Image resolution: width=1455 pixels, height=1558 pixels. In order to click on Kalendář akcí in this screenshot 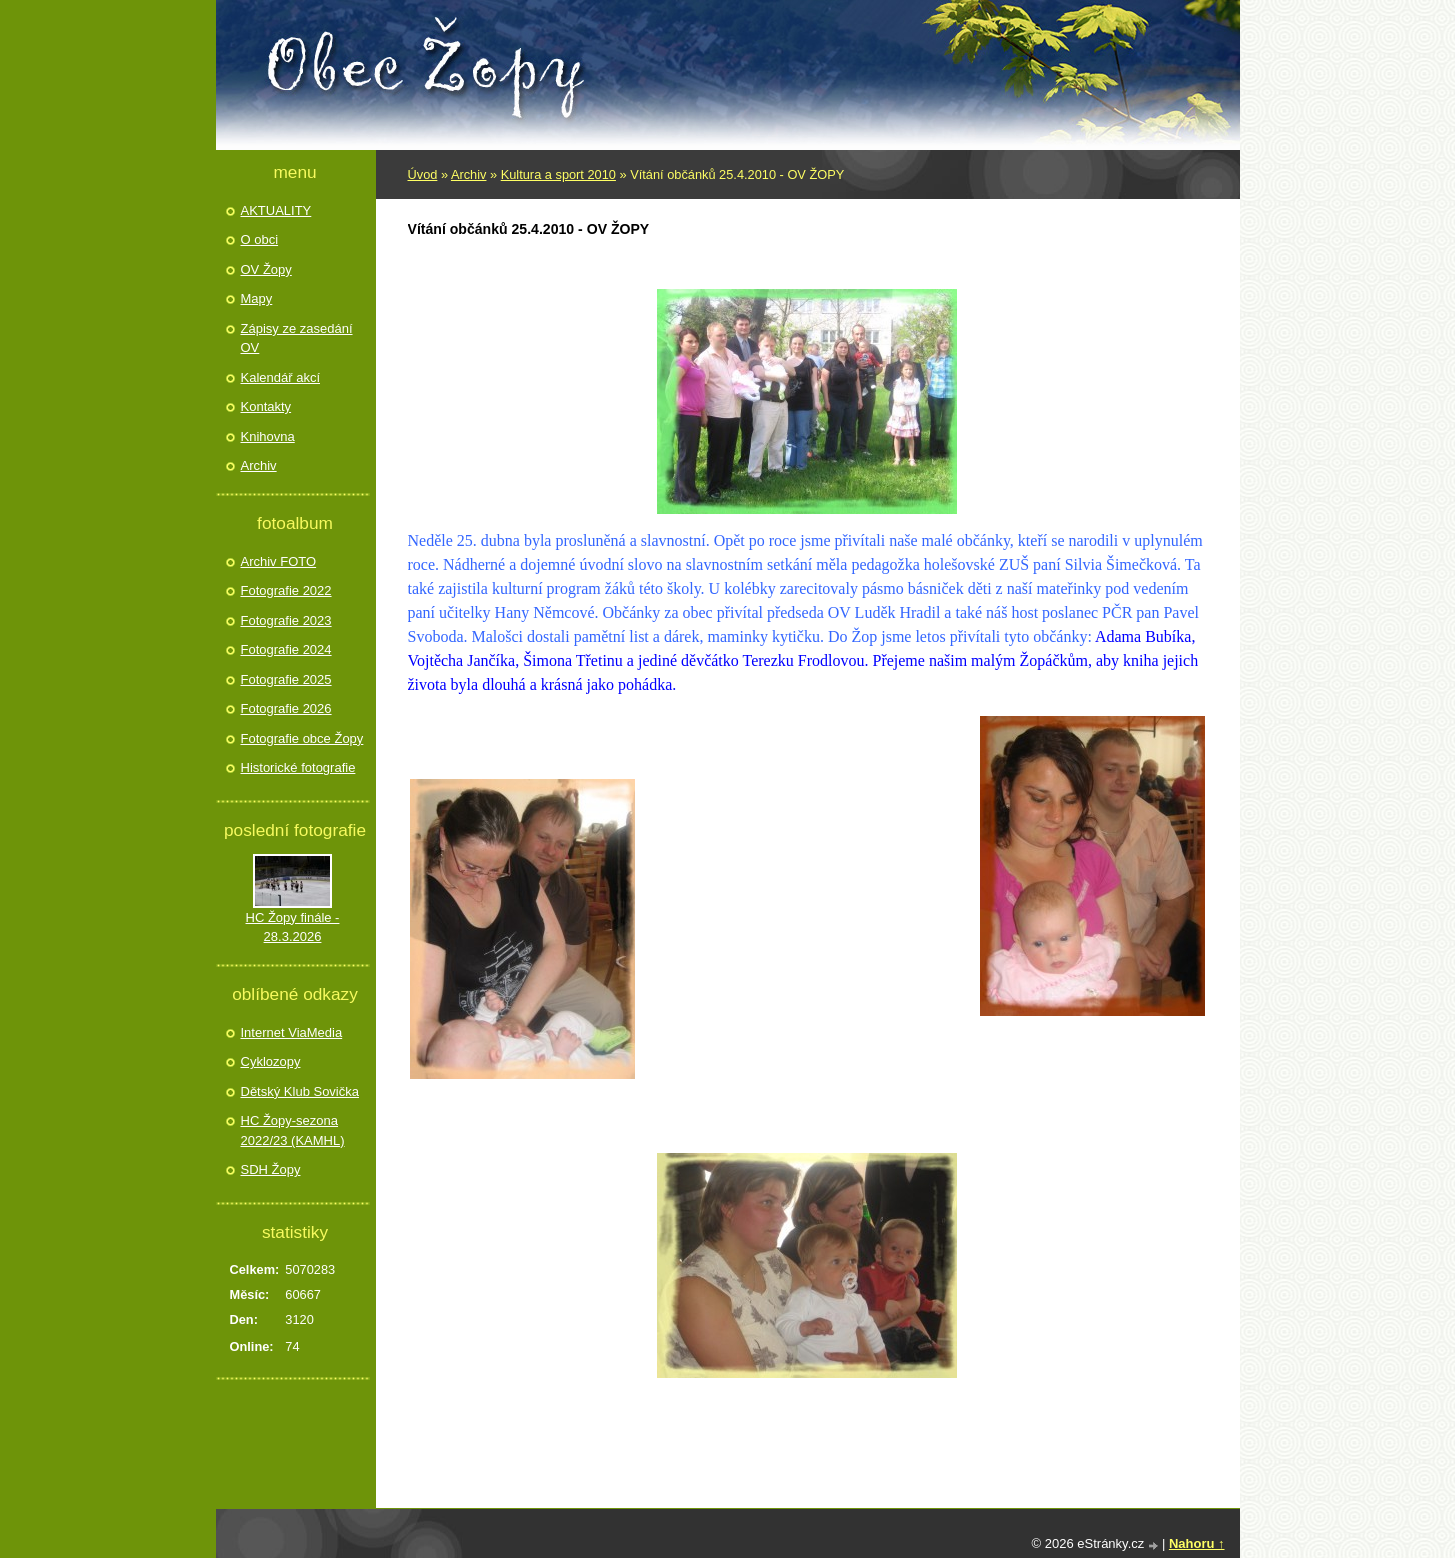, I will do `click(281, 377)`.